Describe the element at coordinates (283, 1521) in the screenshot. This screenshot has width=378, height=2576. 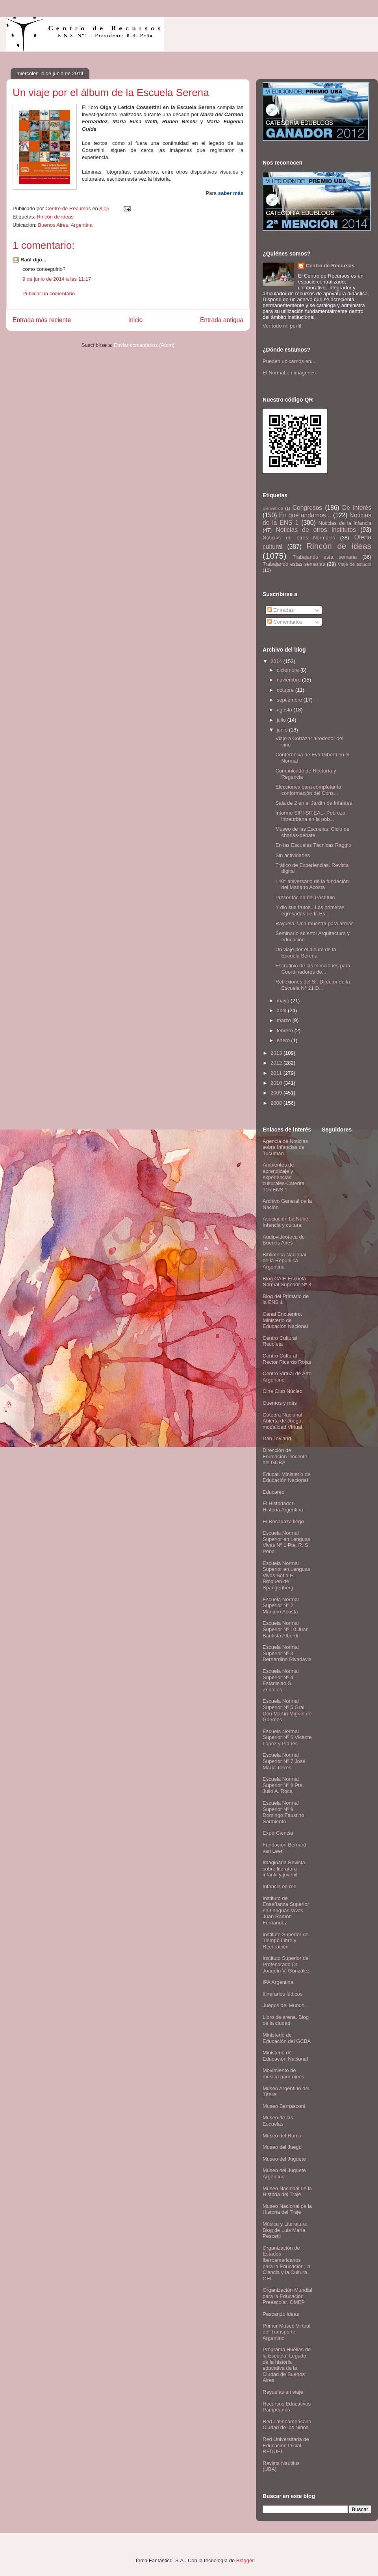
I see `El Rosariazo llegó` at that location.